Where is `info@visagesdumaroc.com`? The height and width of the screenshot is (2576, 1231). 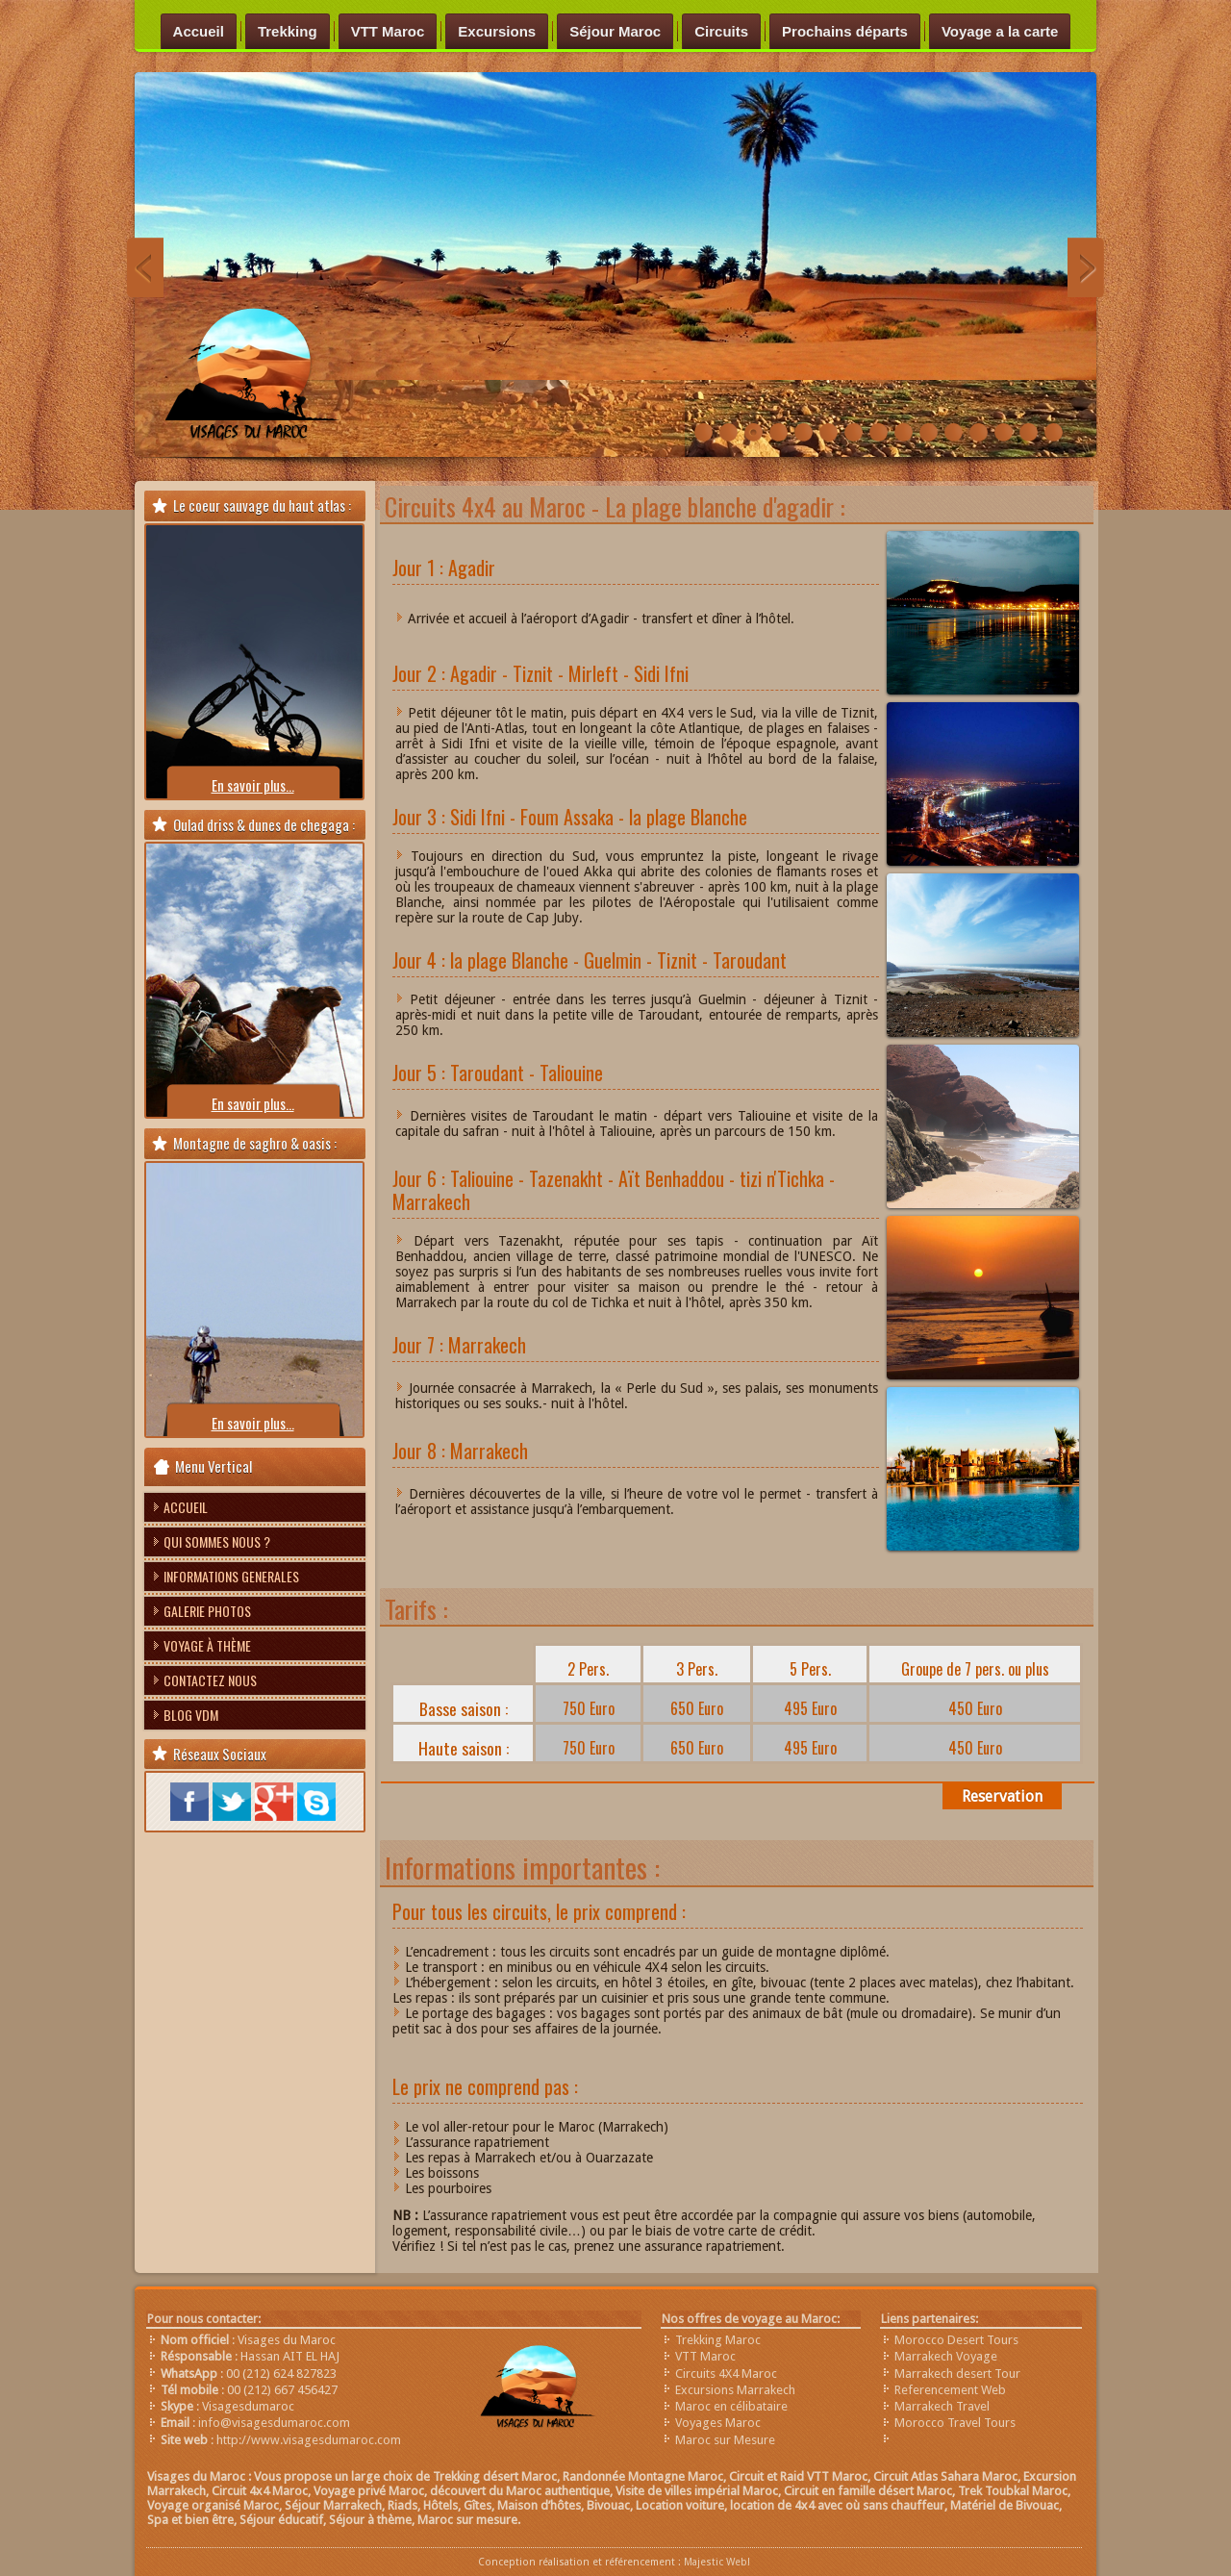 info@visagesdumaroc.com is located at coordinates (274, 2422).